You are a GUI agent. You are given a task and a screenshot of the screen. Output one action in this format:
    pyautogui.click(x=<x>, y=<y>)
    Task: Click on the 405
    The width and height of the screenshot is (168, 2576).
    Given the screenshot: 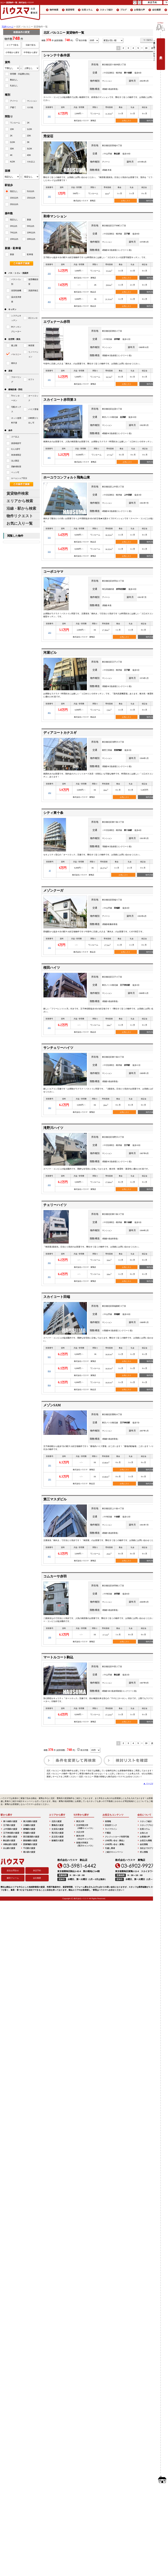 What is the action you would take?
    pyautogui.click(x=49, y=458)
    